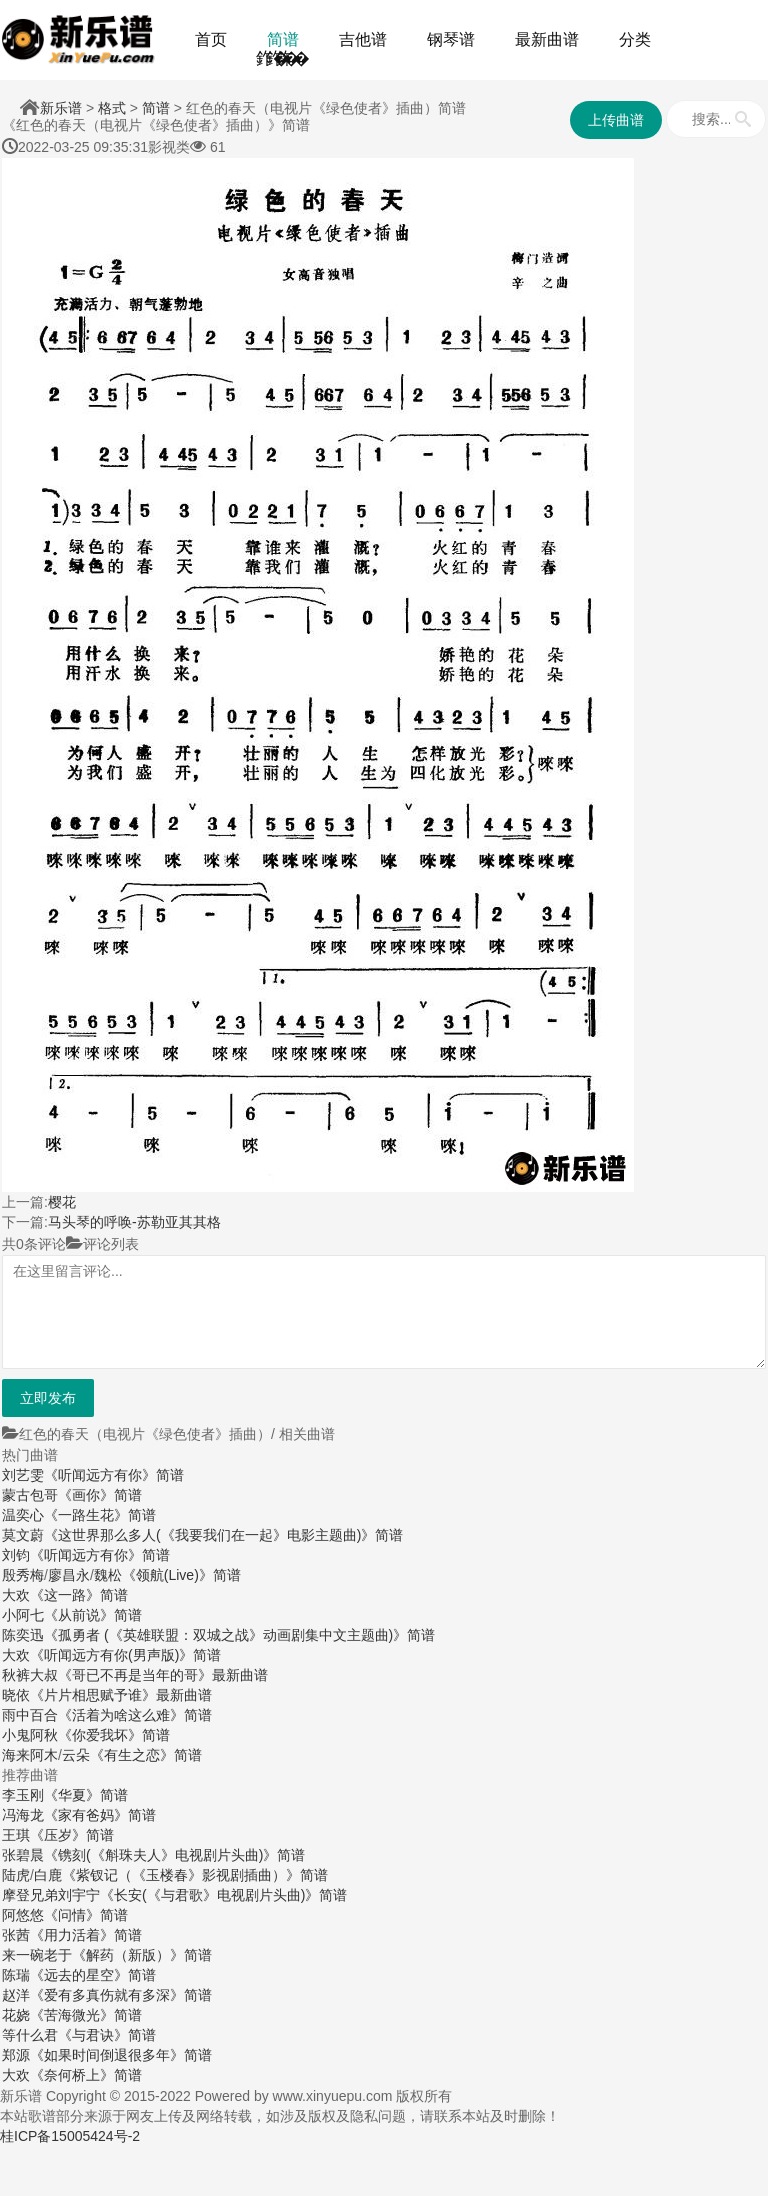  Describe the element at coordinates (16, 2015) in the screenshot. I see `花娆` at that location.